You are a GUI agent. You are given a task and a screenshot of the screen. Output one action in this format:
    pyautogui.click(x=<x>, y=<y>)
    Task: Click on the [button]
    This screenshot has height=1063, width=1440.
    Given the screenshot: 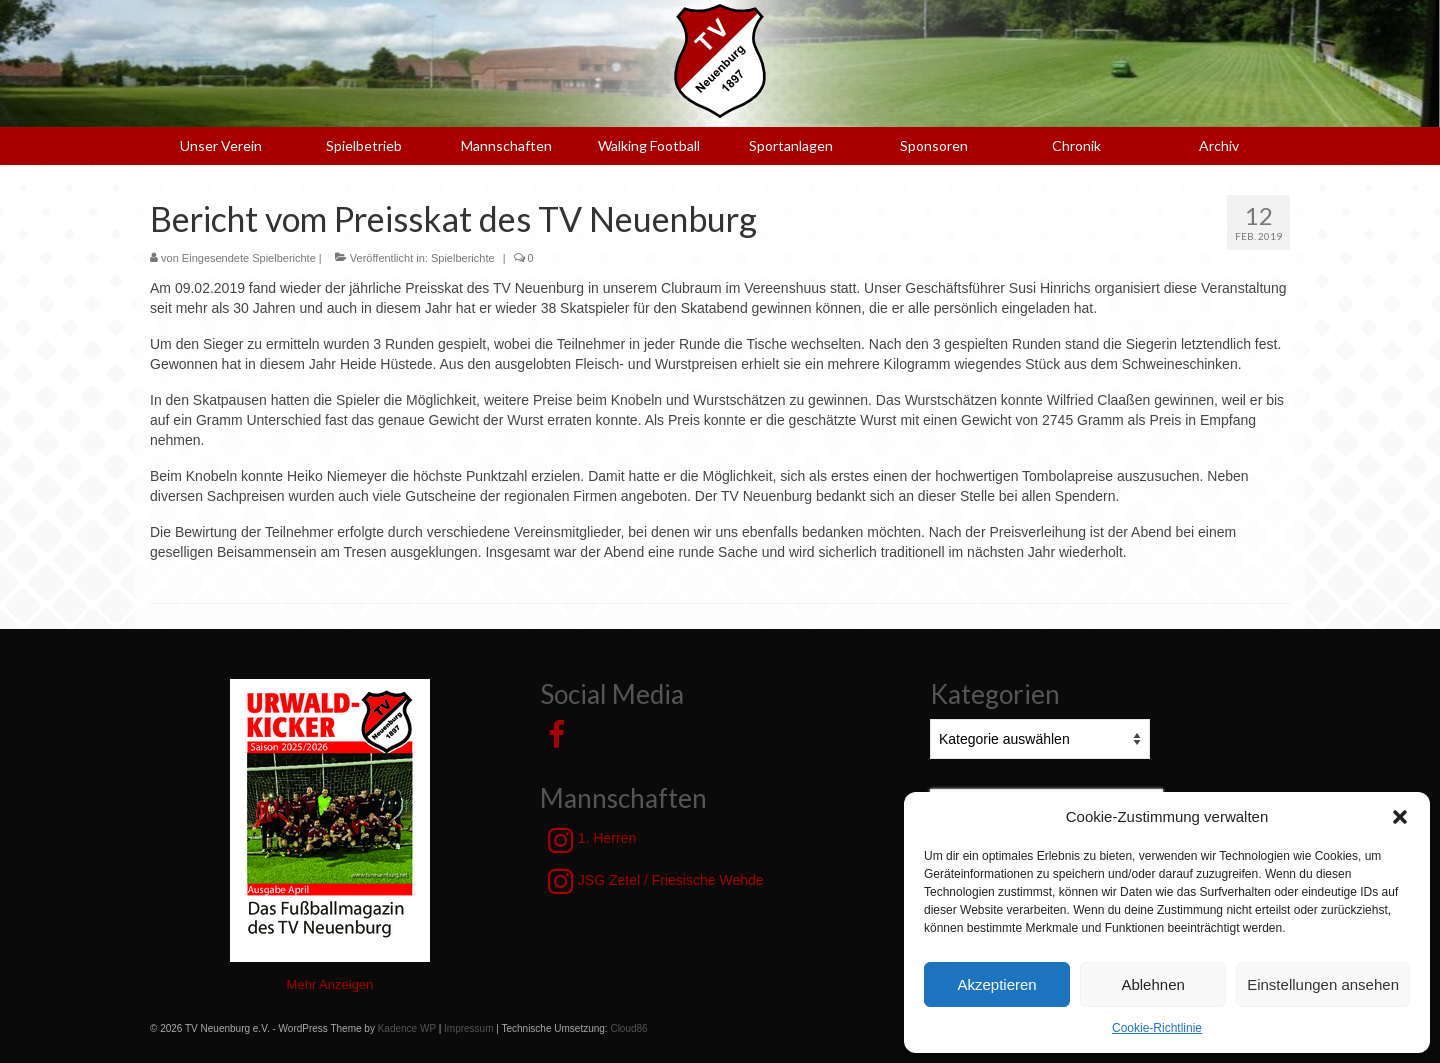 What is the action you would take?
    pyautogui.click(x=1400, y=817)
    